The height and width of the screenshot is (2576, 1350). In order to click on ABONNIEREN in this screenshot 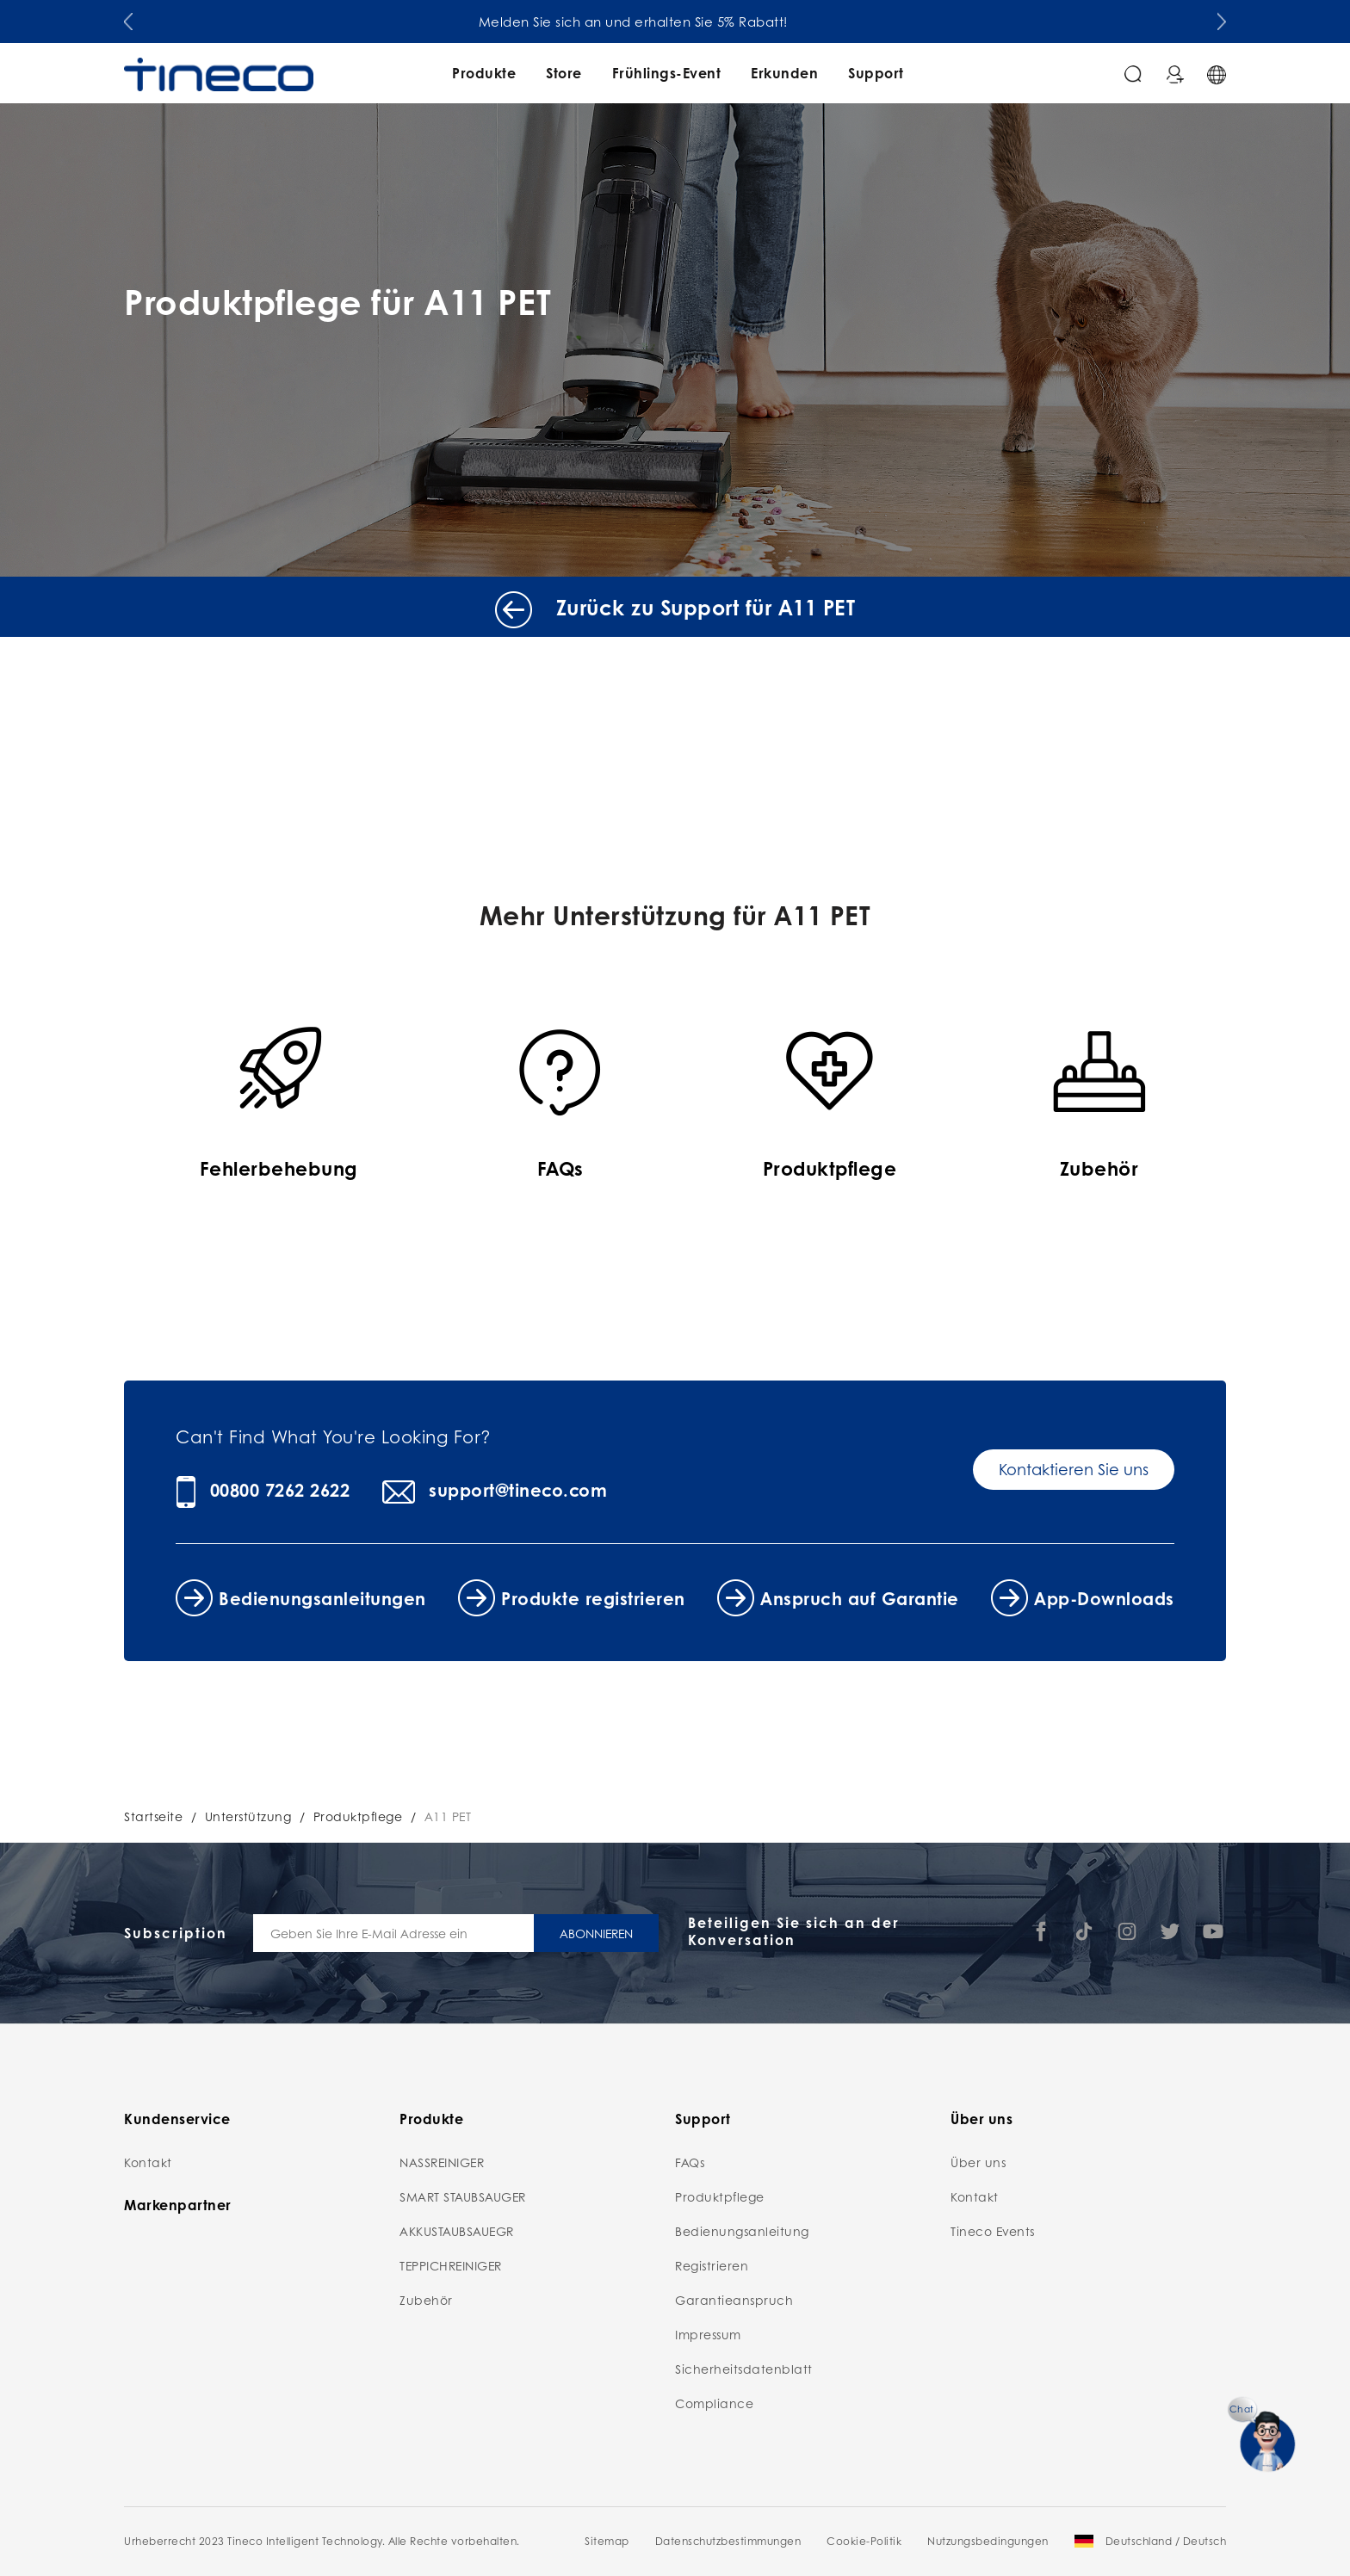, I will do `click(596, 1933)`.